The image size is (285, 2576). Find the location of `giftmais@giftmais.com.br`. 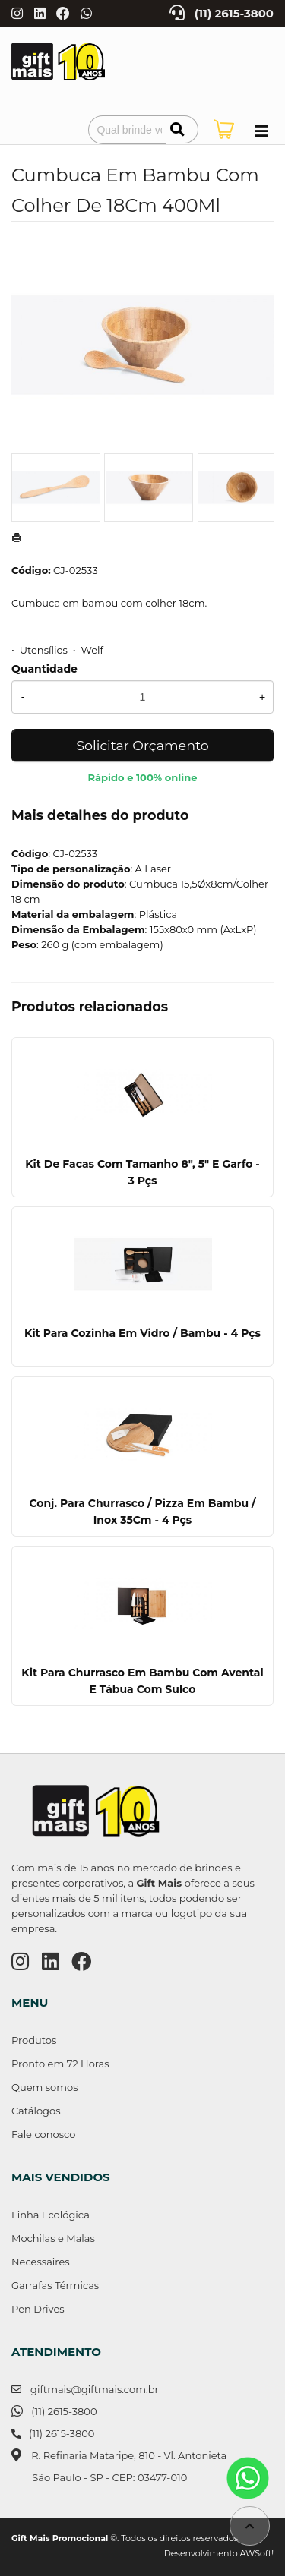

giftmais@giftmais.com.br is located at coordinates (94, 2389).